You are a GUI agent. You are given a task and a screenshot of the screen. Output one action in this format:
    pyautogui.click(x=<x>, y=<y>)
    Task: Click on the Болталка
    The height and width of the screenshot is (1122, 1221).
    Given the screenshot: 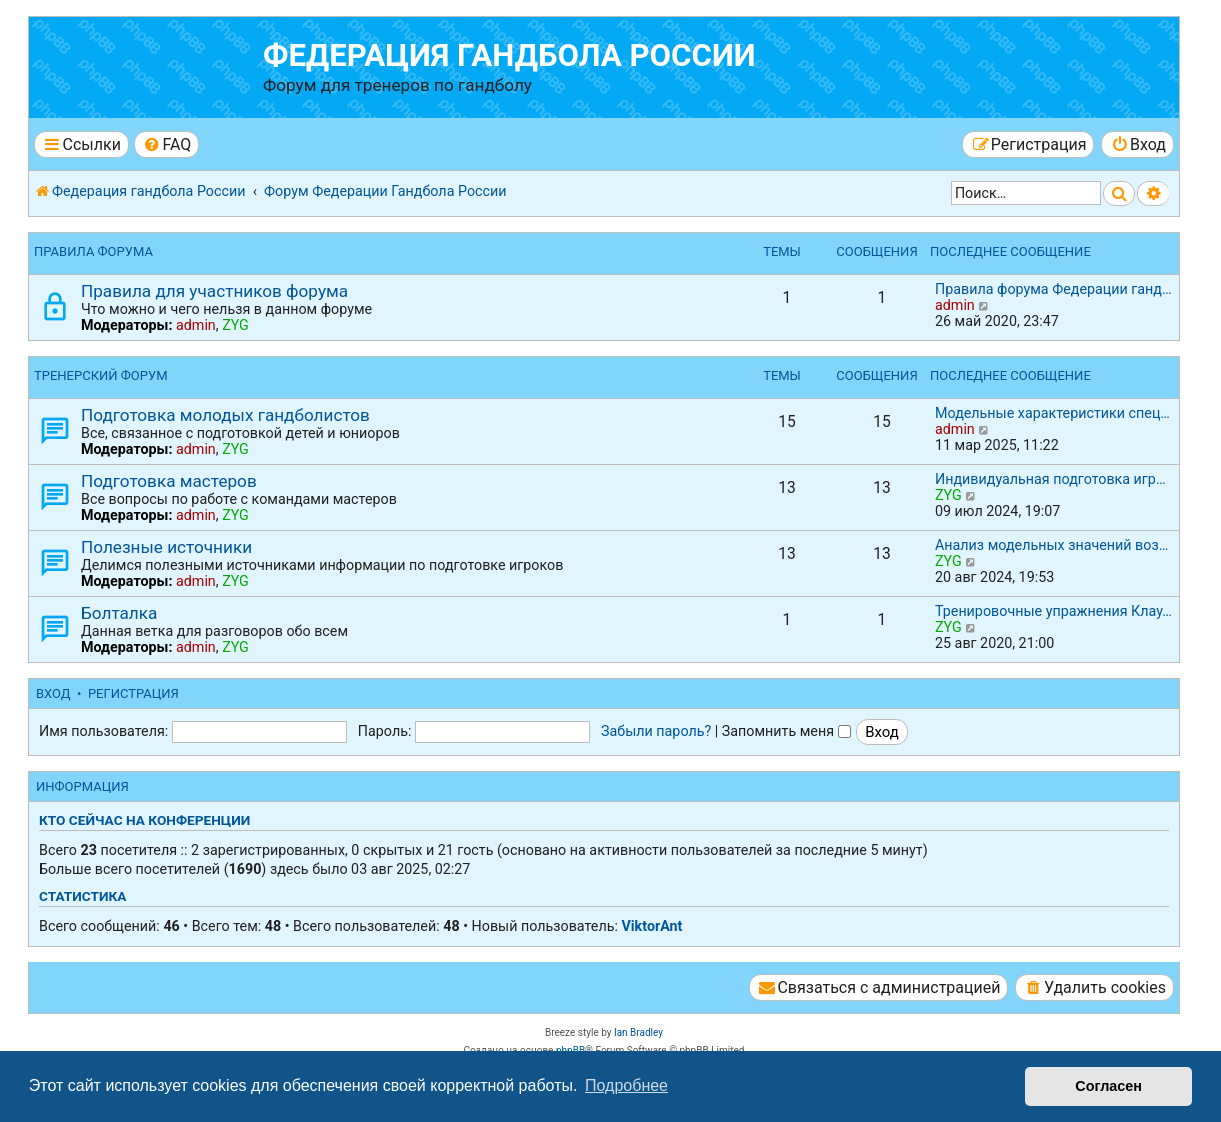 What is the action you would take?
    pyautogui.click(x=119, y=613)
    